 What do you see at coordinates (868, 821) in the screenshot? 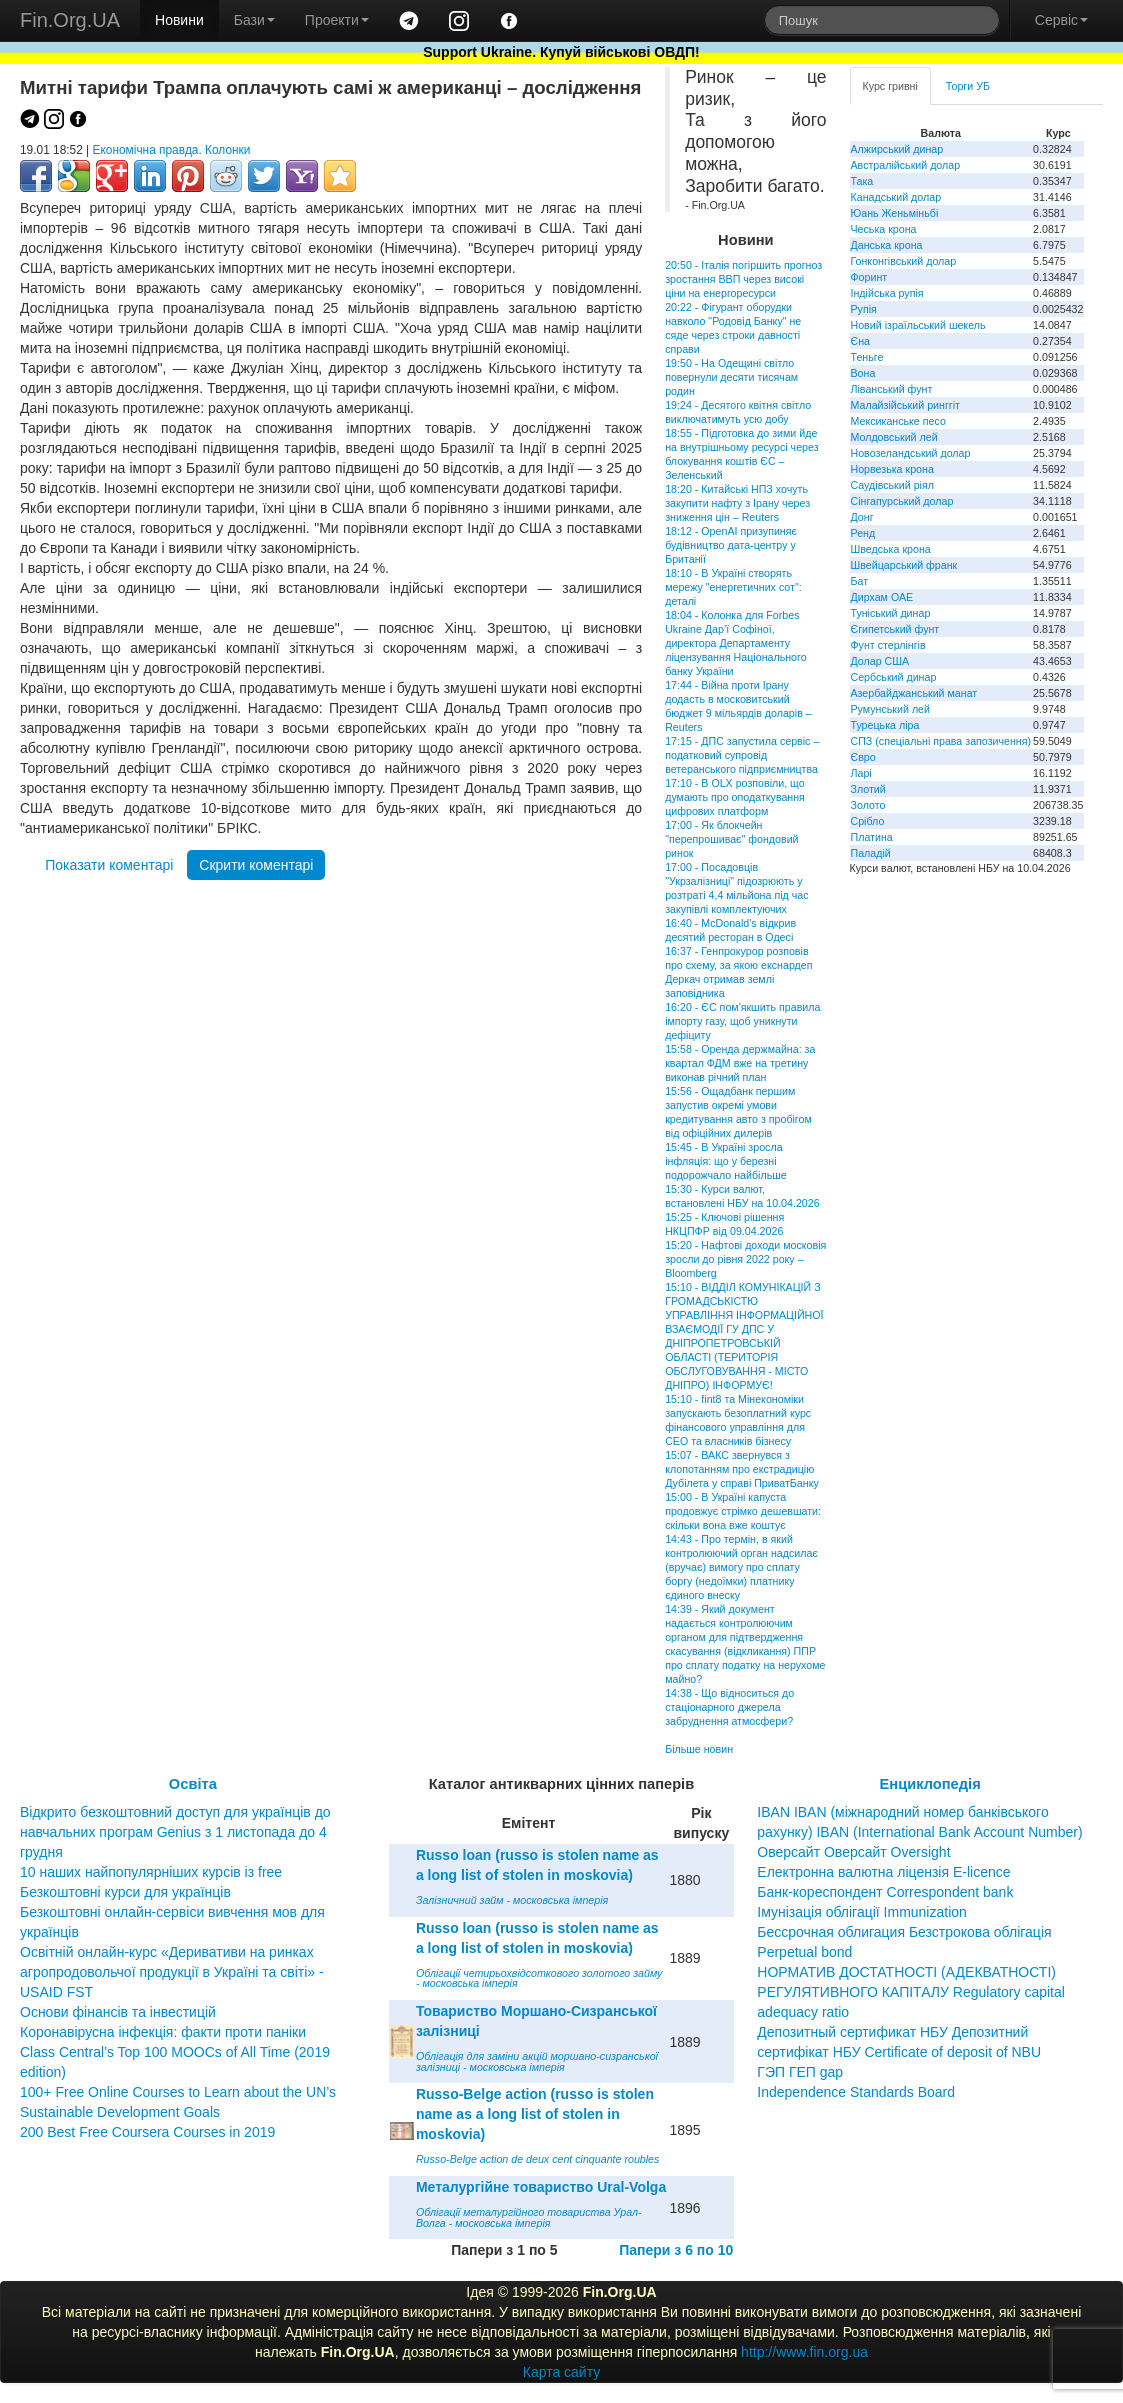
I see `Срібло` at bounding box center [868, 821].